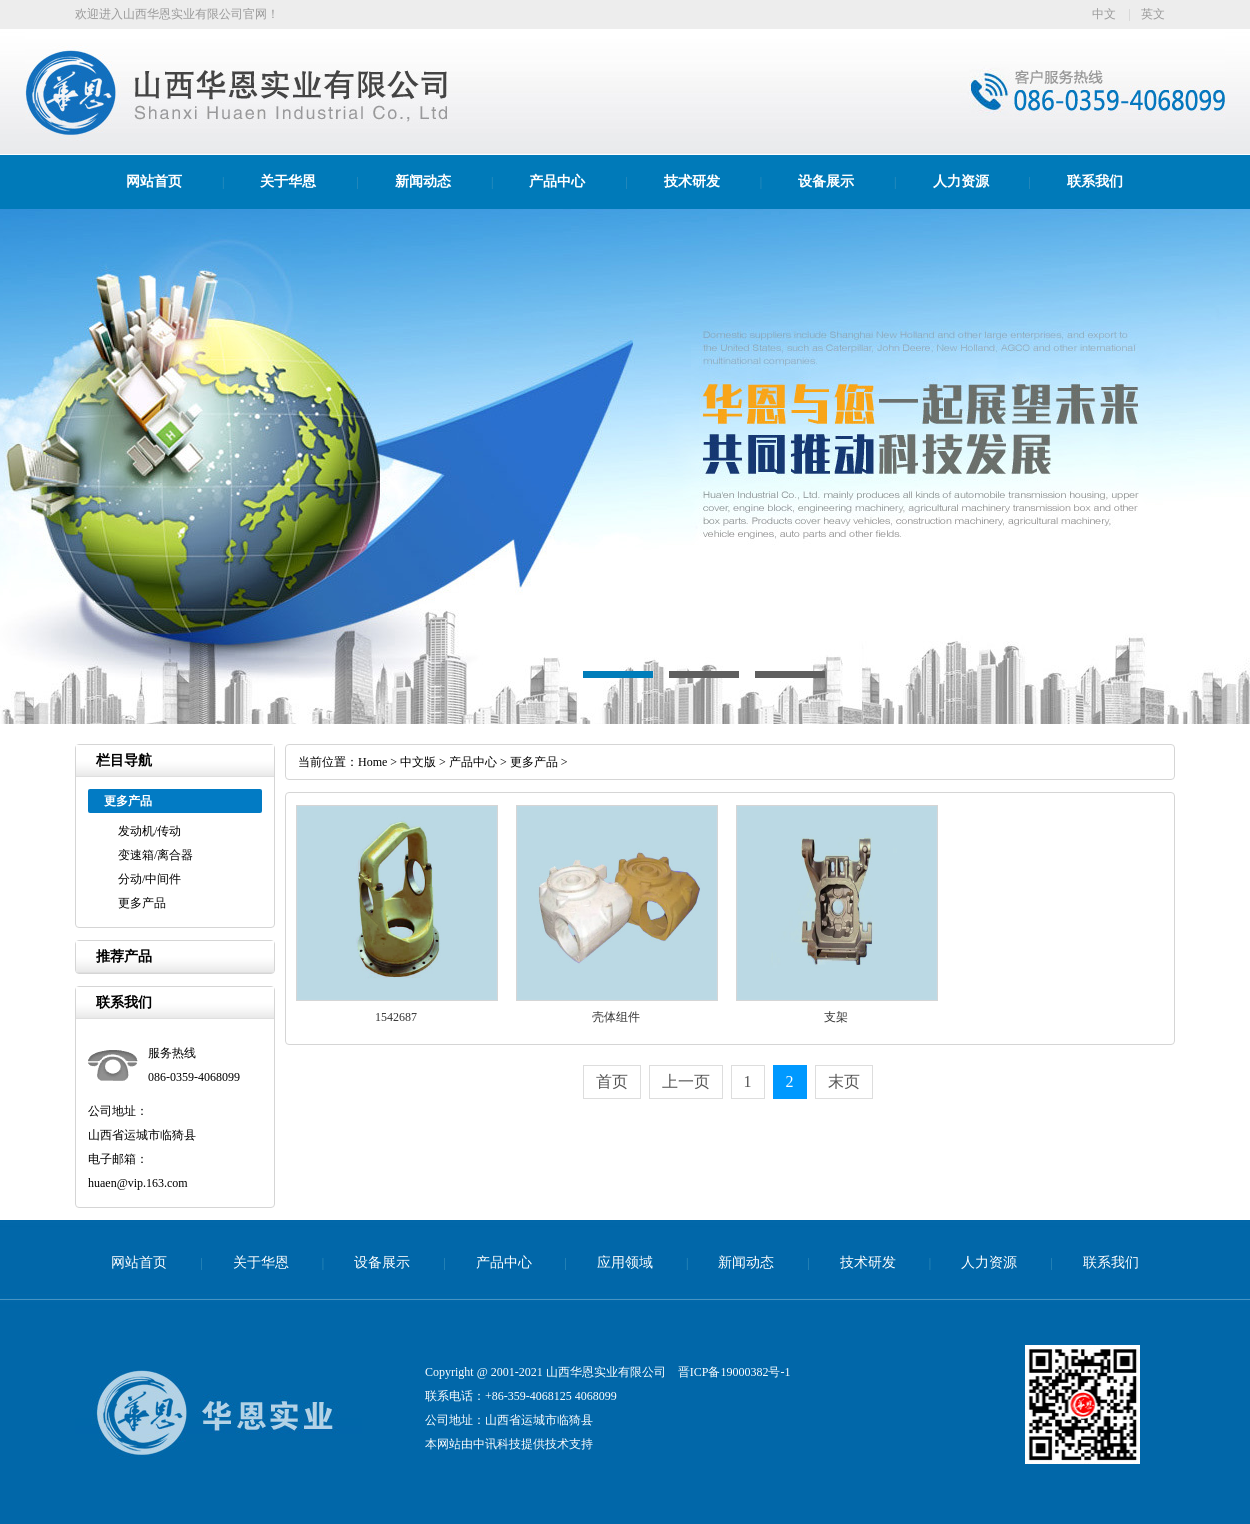 The width and height of the screenshot is (1250, 1524). Describe the element at coordinates (423, 181) in the screenshot. I see `新闻动态` at that location.